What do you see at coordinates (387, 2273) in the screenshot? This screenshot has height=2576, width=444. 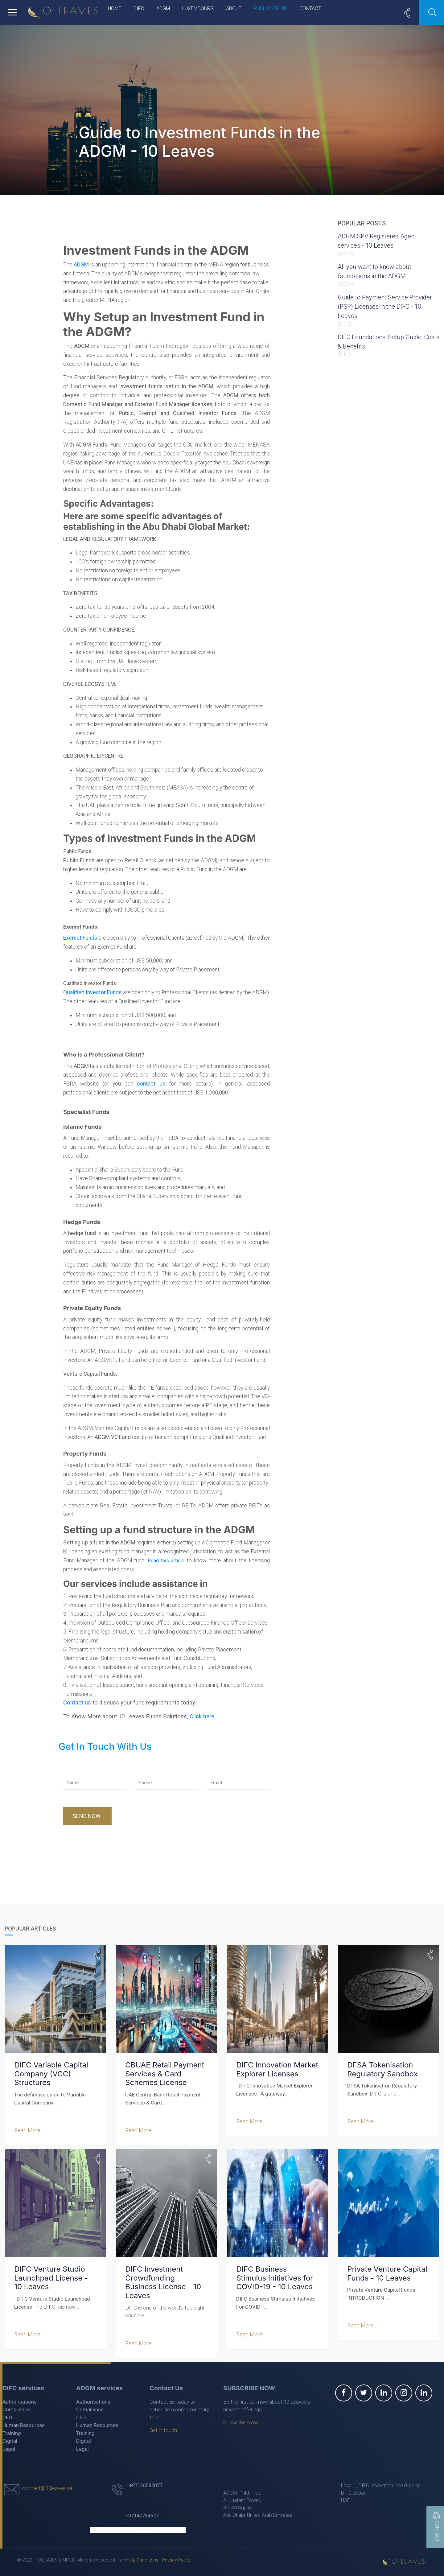 I see `Private Venture Capital Funds - 10 Leaves` at bounding box center [387, 2273].